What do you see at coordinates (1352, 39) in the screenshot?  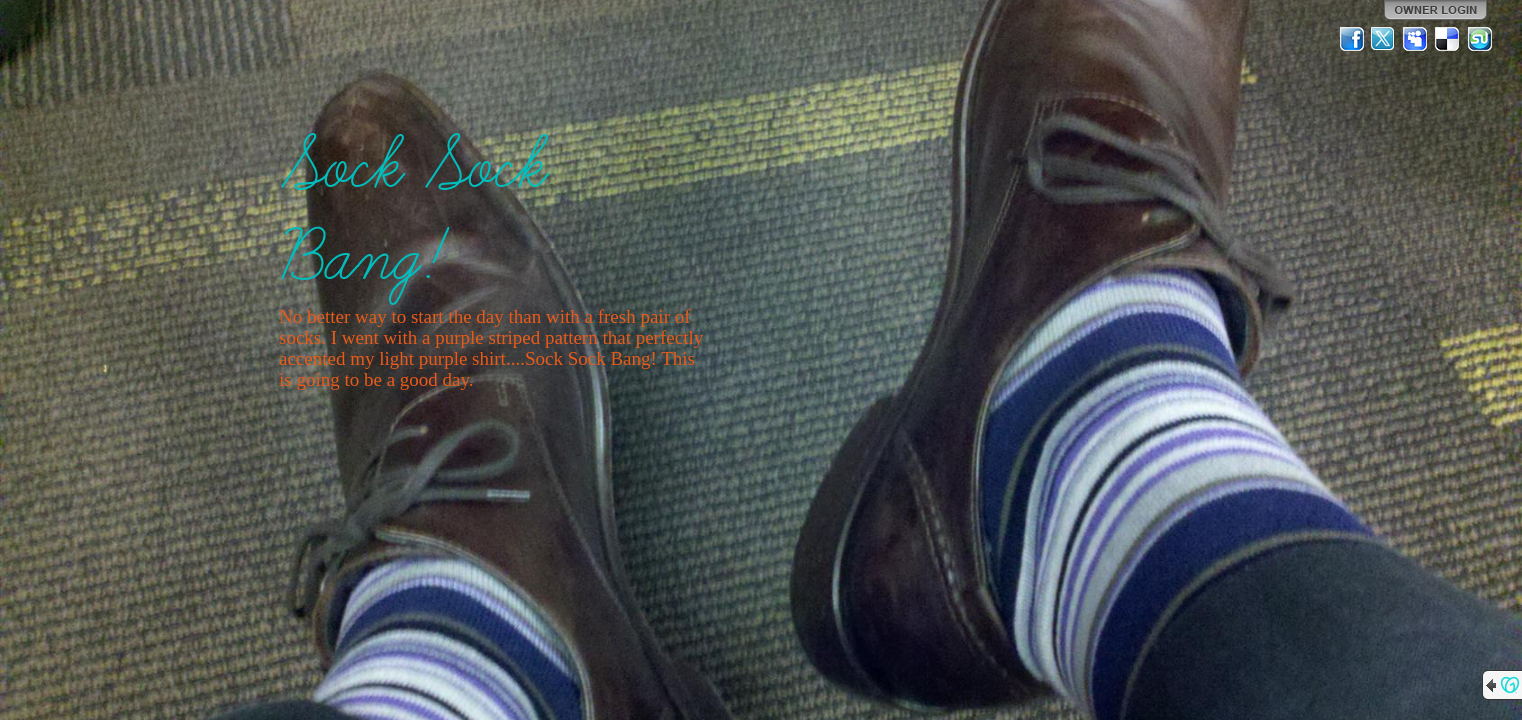 I see `Facebook` at bounding box center [1352, 39].